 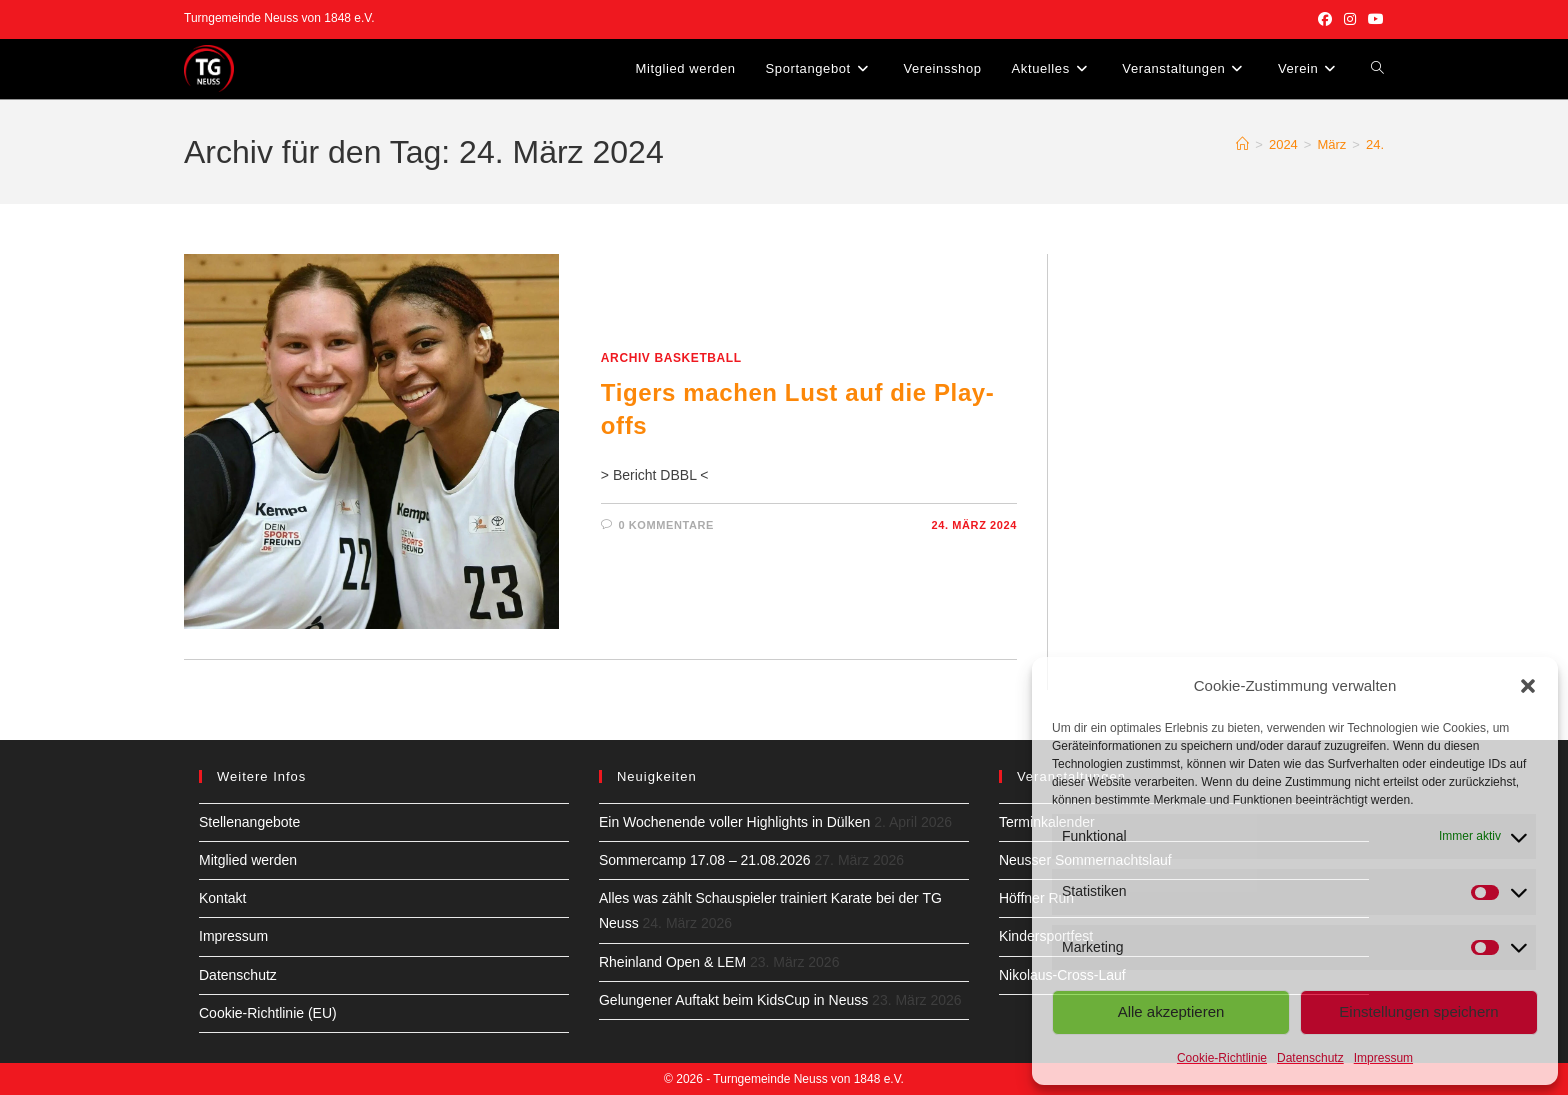 I want to click on Cookie-Richtlinie, so click(x=1222, y=1058).